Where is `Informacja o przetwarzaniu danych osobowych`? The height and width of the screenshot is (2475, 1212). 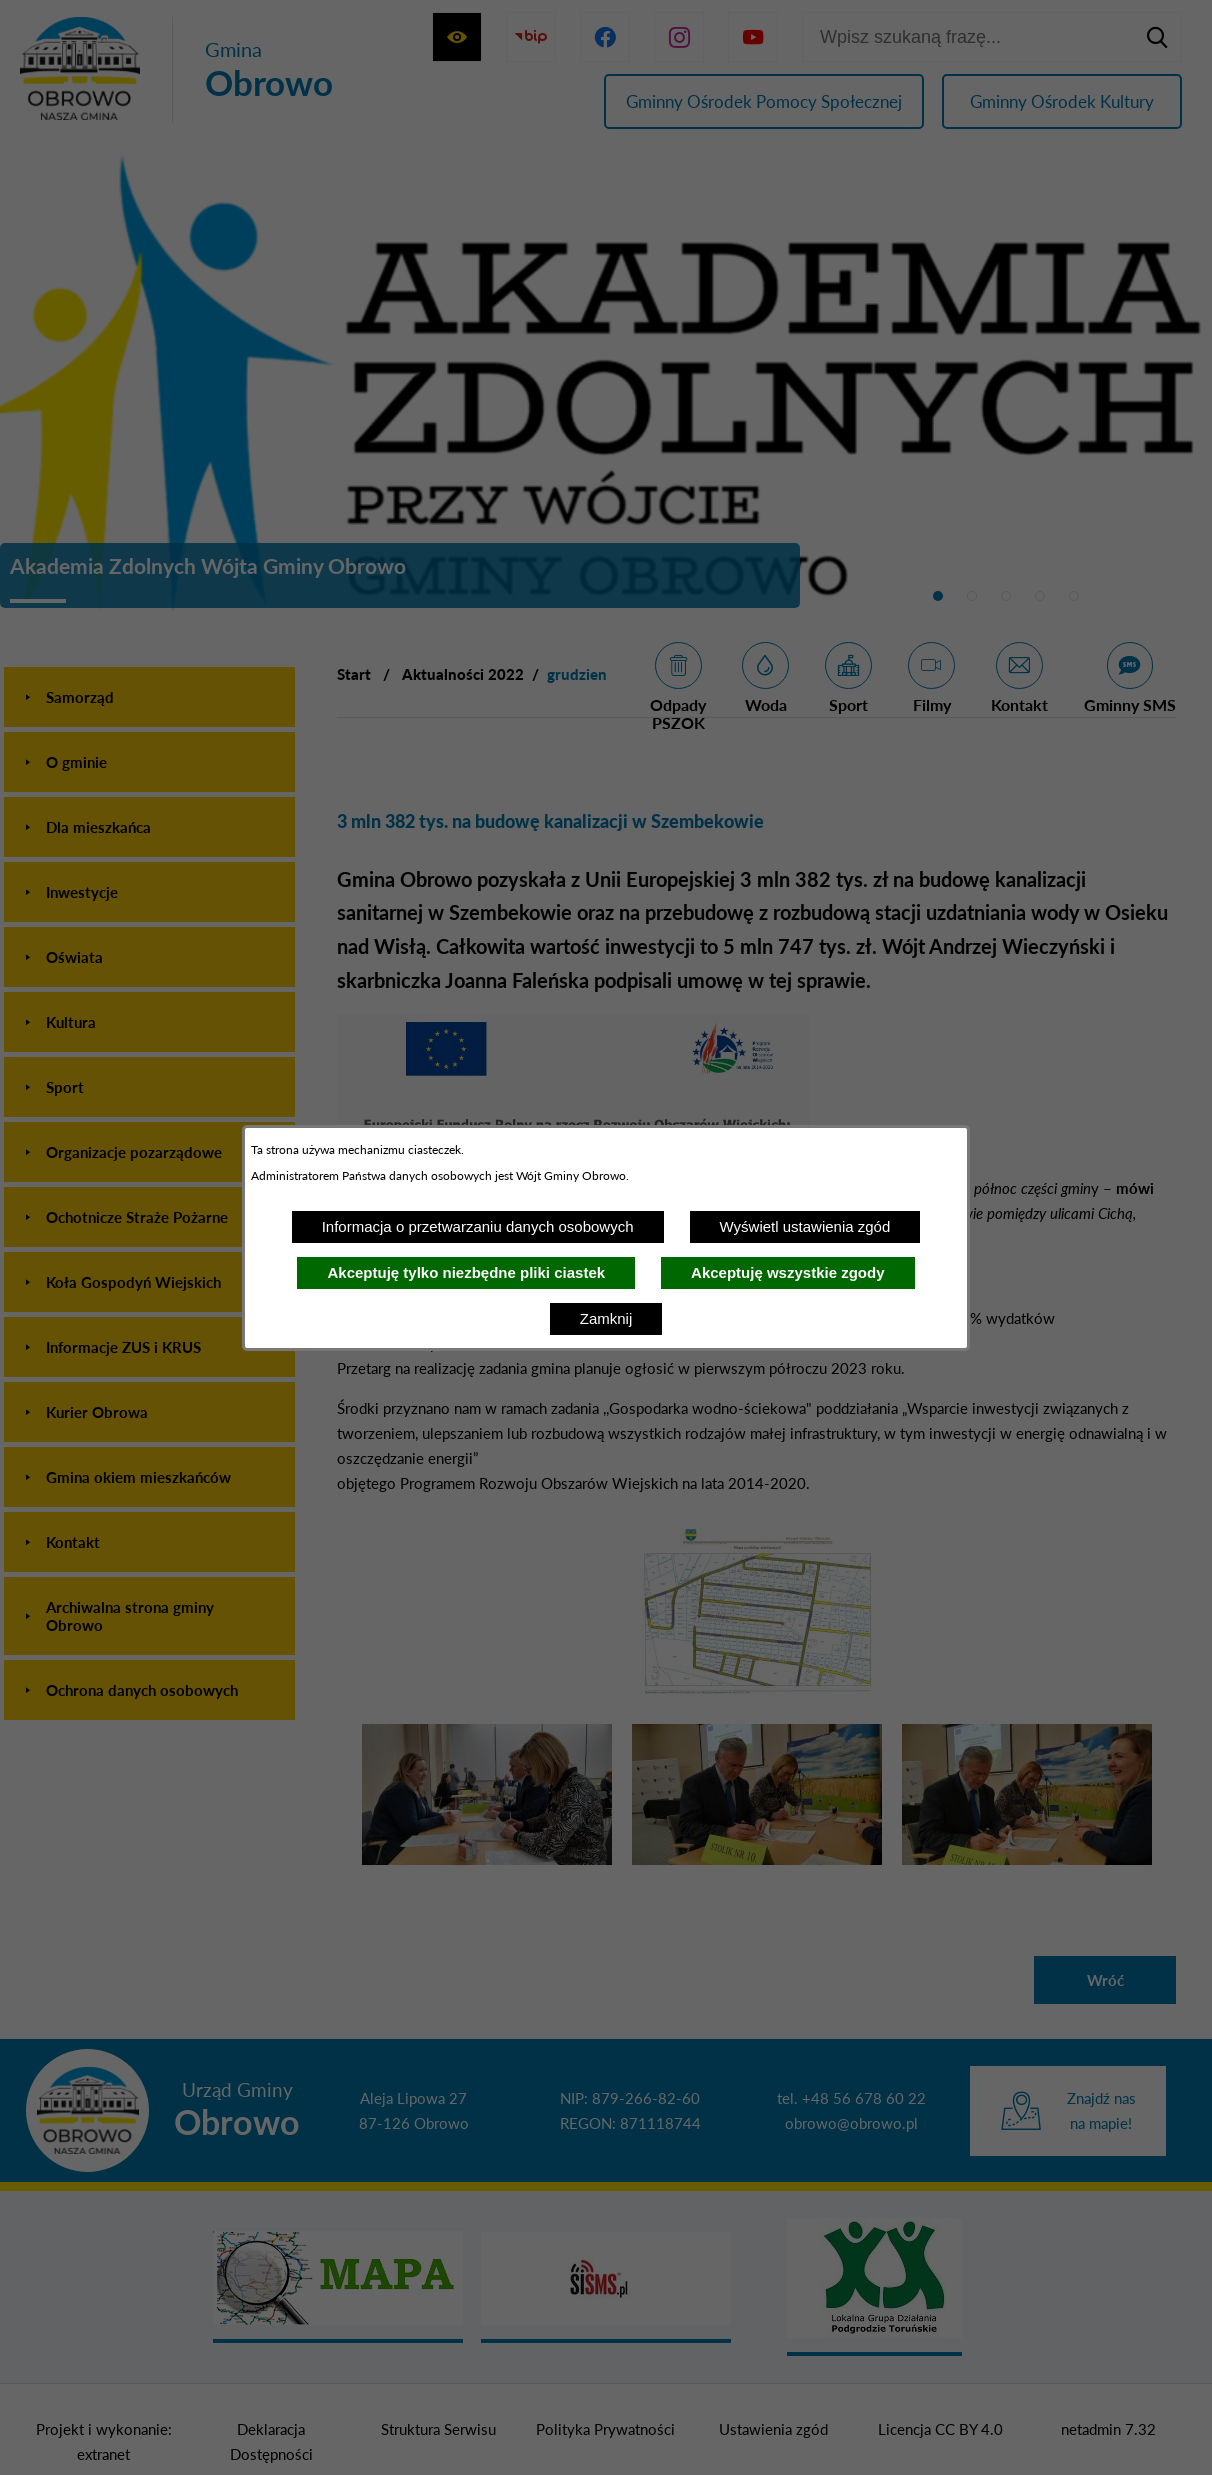
Informacja o przetwarzaniu danych osobowych is located at coordinates (478, 1226).